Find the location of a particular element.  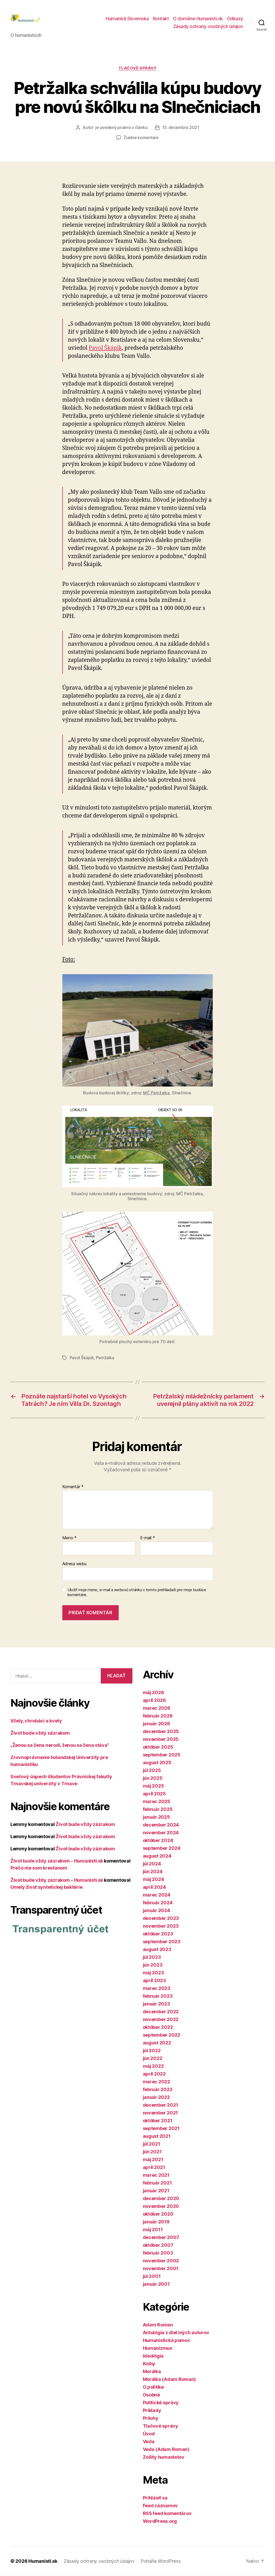

marec 2026 is located at coordinates (156, 1708).